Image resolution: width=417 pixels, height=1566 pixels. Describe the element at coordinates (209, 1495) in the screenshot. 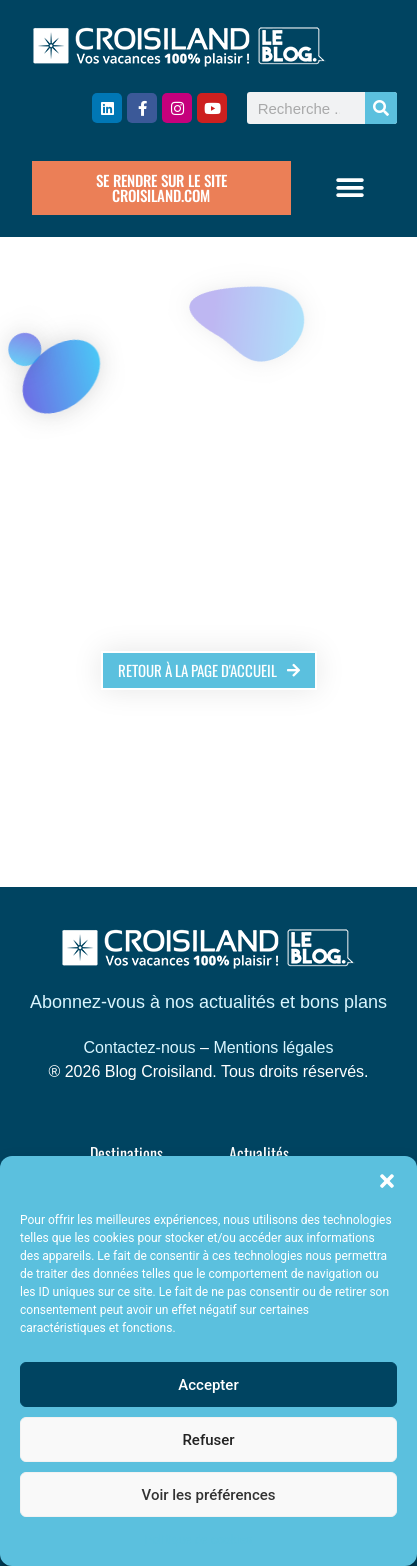

I see `Voir les préférences` at that location.